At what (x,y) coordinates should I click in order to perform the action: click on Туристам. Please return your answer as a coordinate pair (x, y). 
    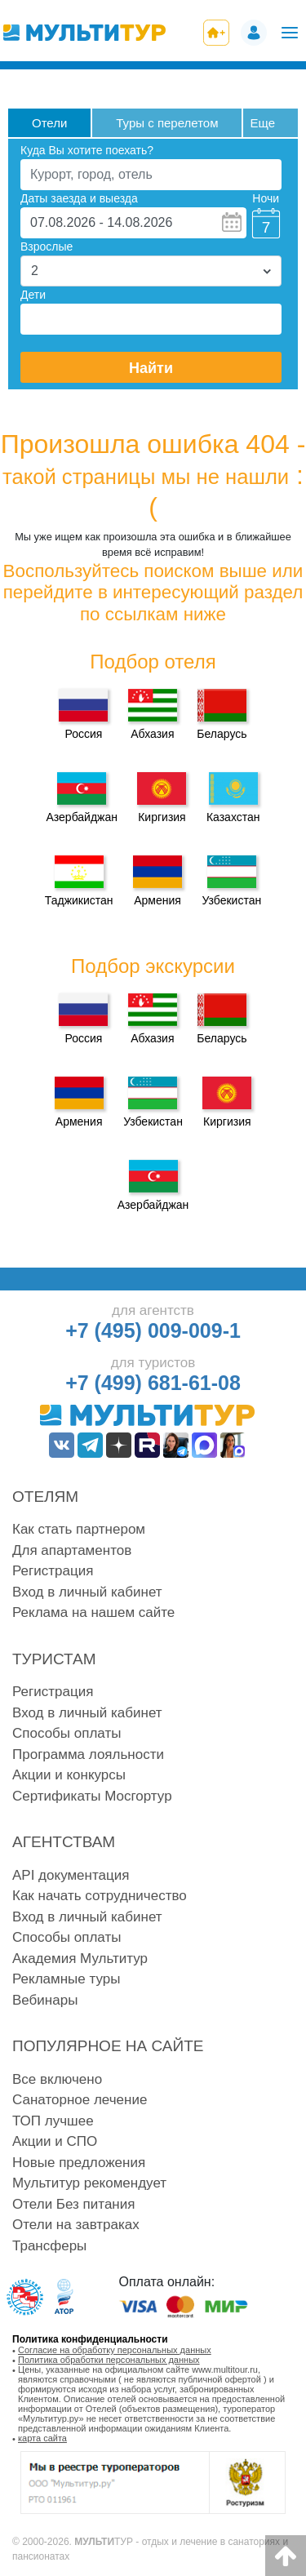
    Looking at the image, I should click on (54, 1659).